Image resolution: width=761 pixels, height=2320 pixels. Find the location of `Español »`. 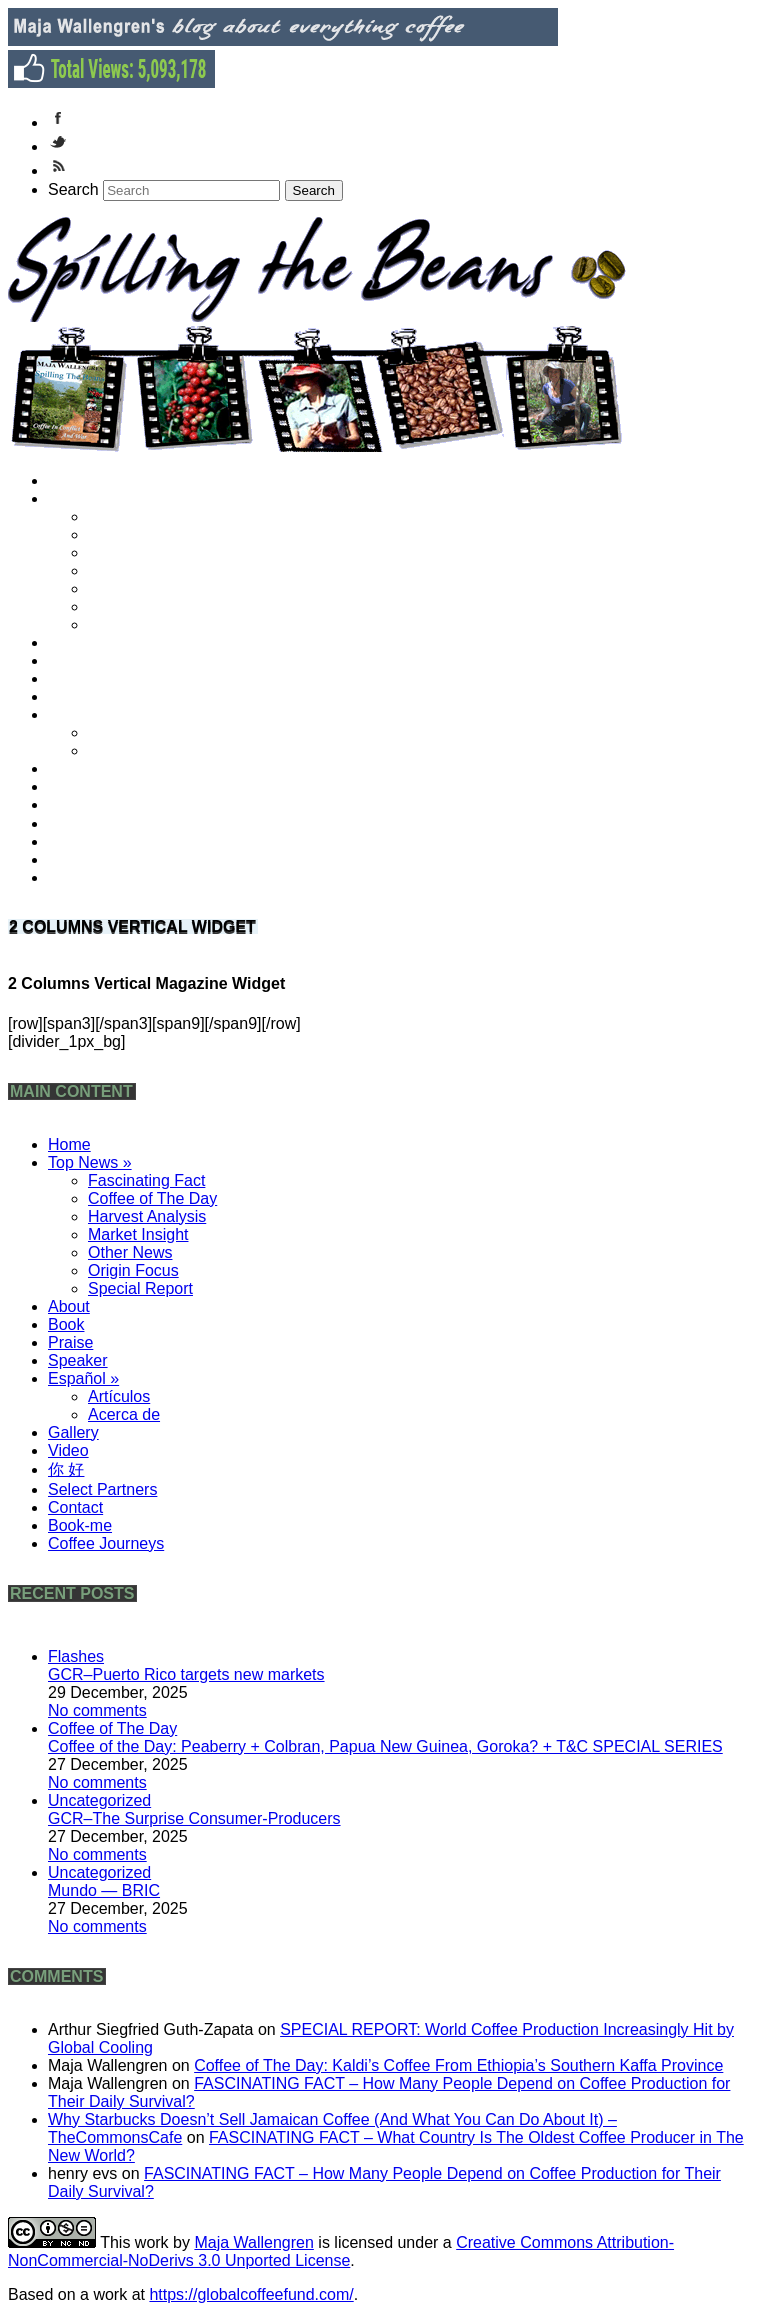

Español » is located at coordinates (92, 714).